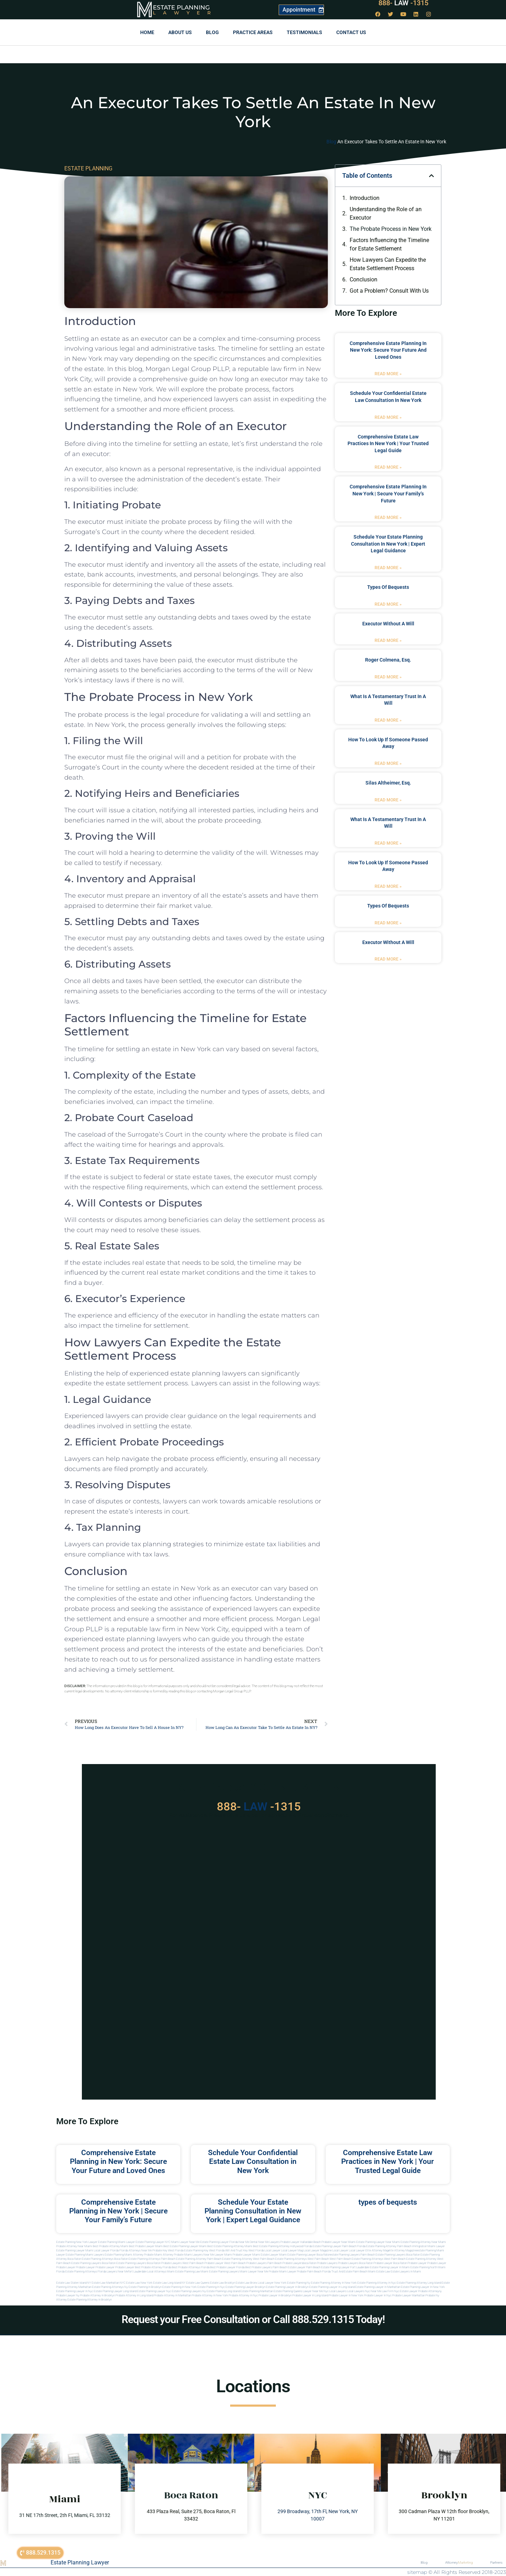  What do you see at coordinates (275, 2295) in the screenshot?
I see `Probate lawyer in brooklyn` at bounding box center [275, 2295].